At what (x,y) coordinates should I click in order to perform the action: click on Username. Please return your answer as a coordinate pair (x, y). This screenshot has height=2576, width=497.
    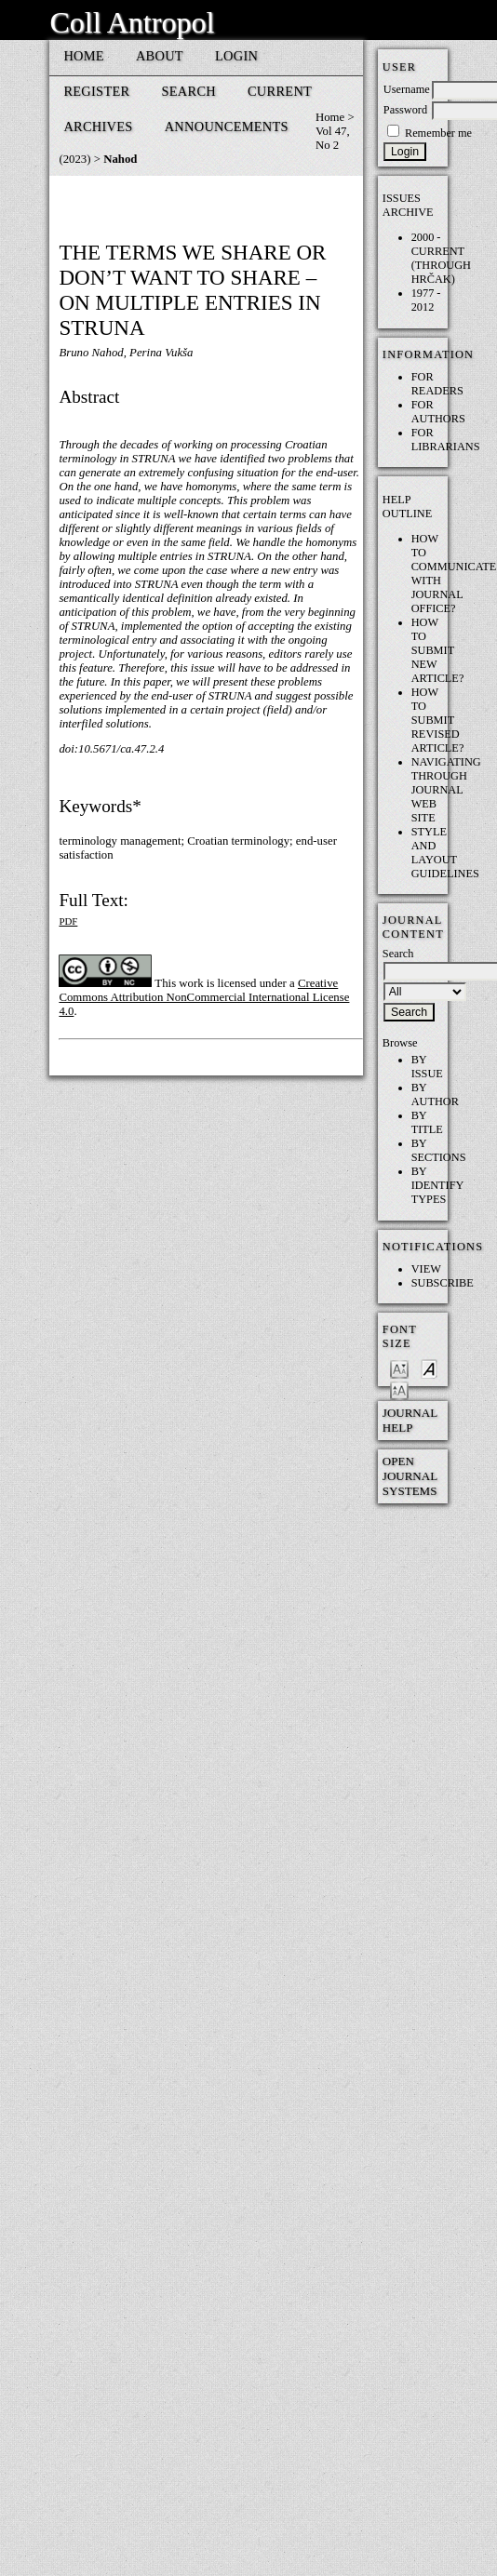
    Looking at the image, I should click on (406, 89).